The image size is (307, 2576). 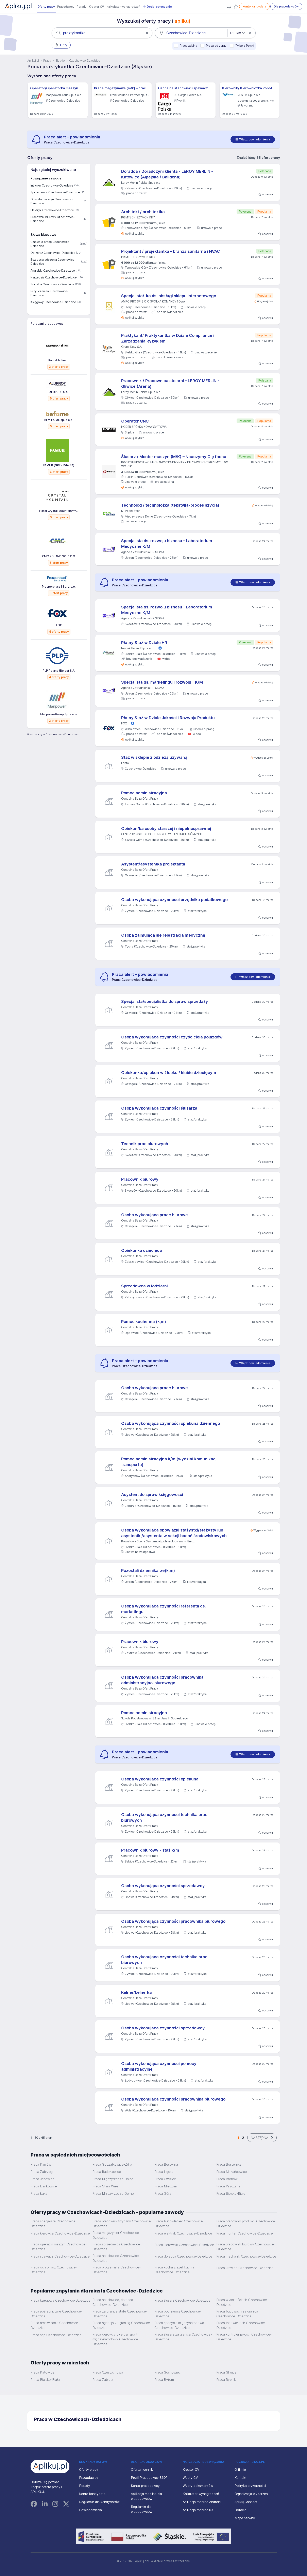 What do you see at coordinates (246, 2223) in the screenshot?
I see `Praca pracownik produkcji Czechowice-Dziedzice` at bounding box center [246, 2223].